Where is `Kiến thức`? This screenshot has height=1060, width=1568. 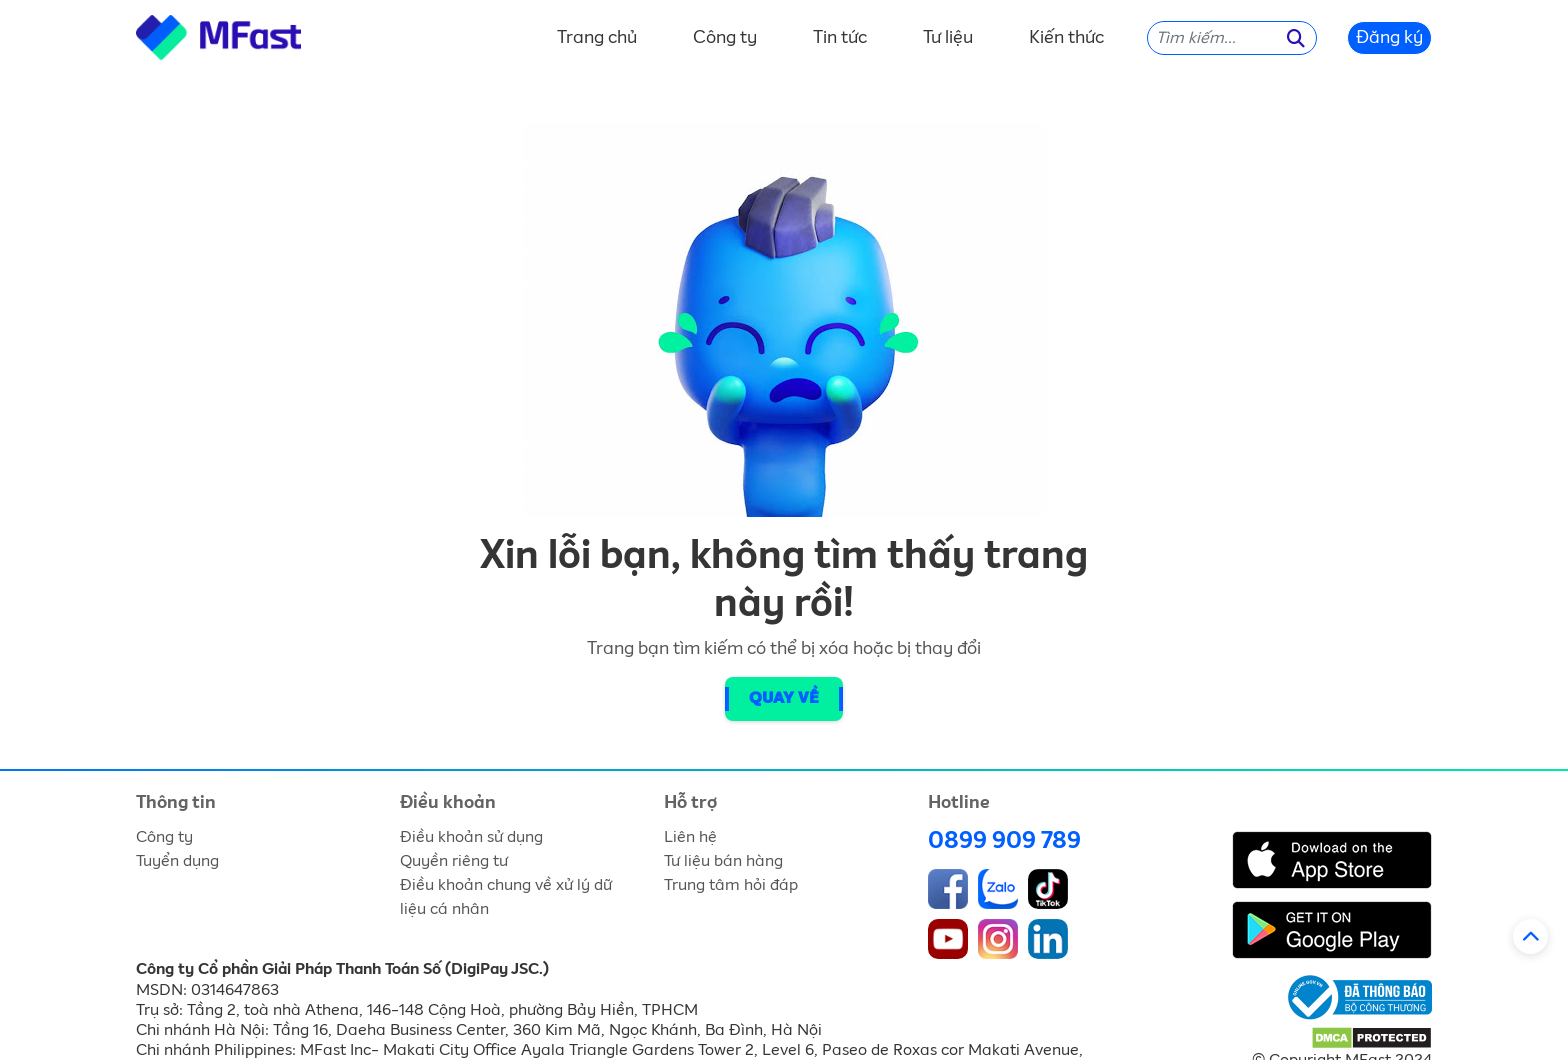
Kiến thức is located at coordinates (1066, 38).